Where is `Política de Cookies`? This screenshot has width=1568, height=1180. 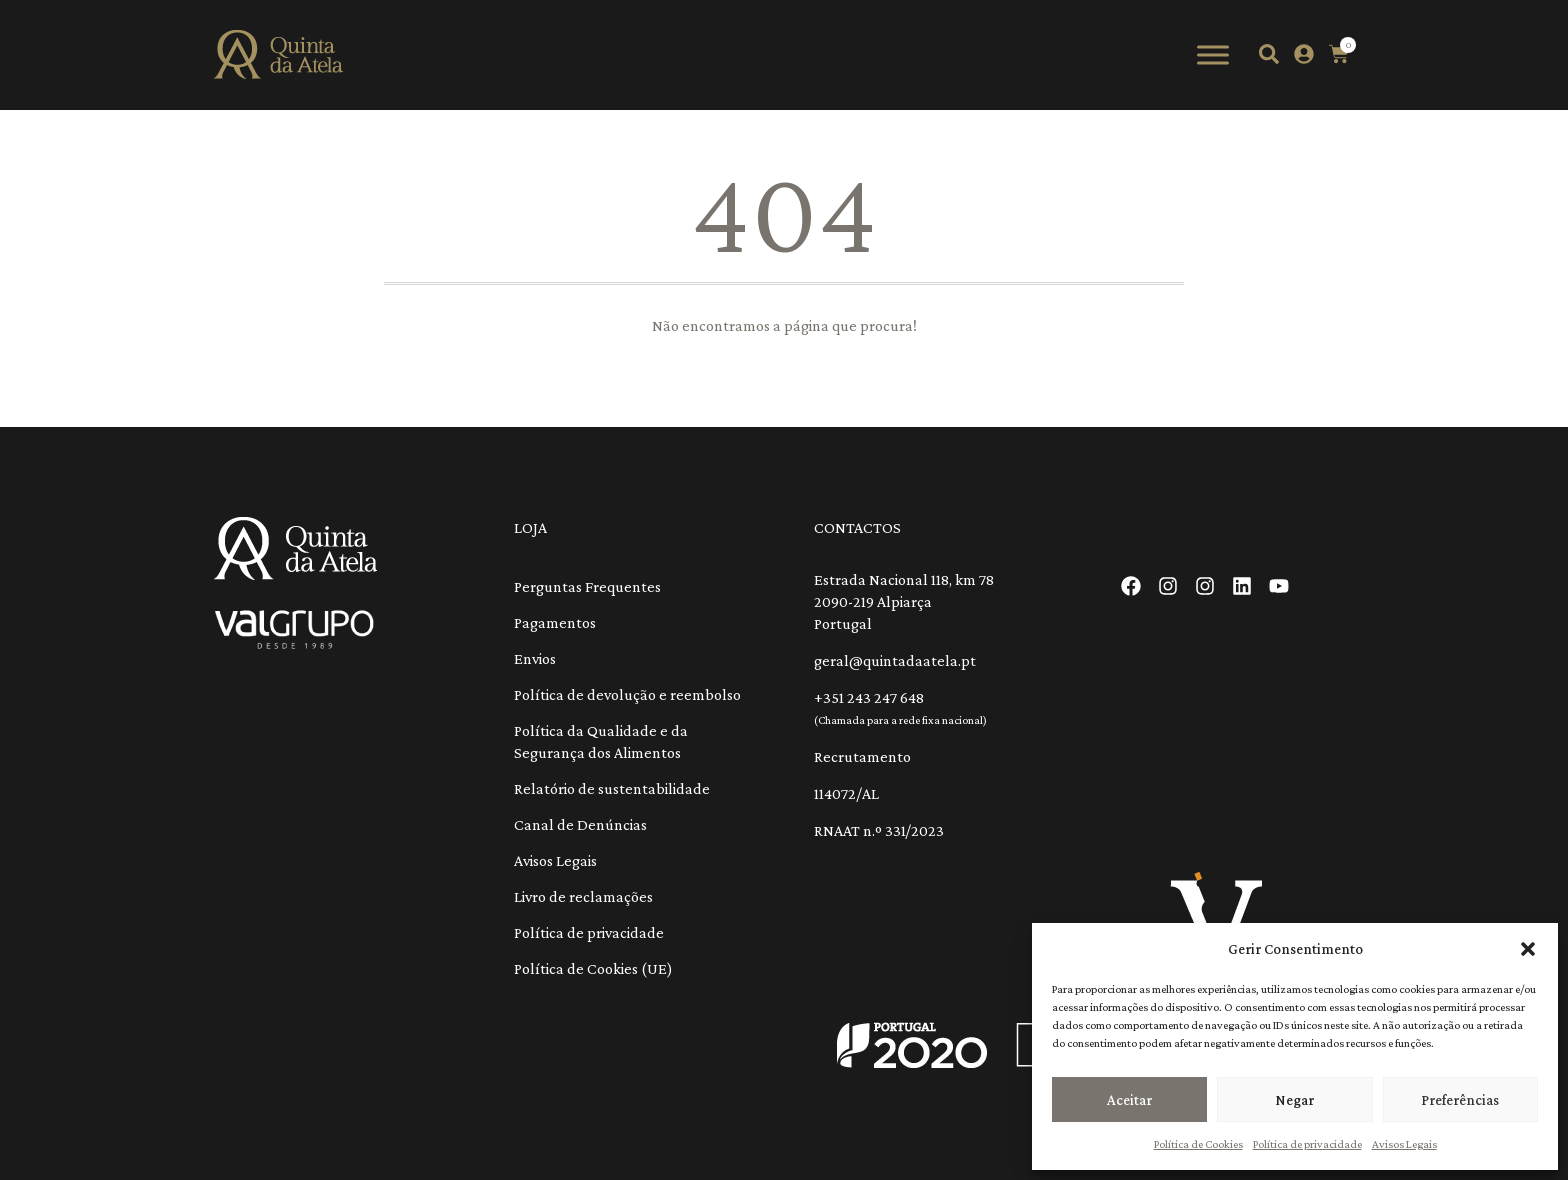 Política de Cookies is located at coordinates (1198, 1144).